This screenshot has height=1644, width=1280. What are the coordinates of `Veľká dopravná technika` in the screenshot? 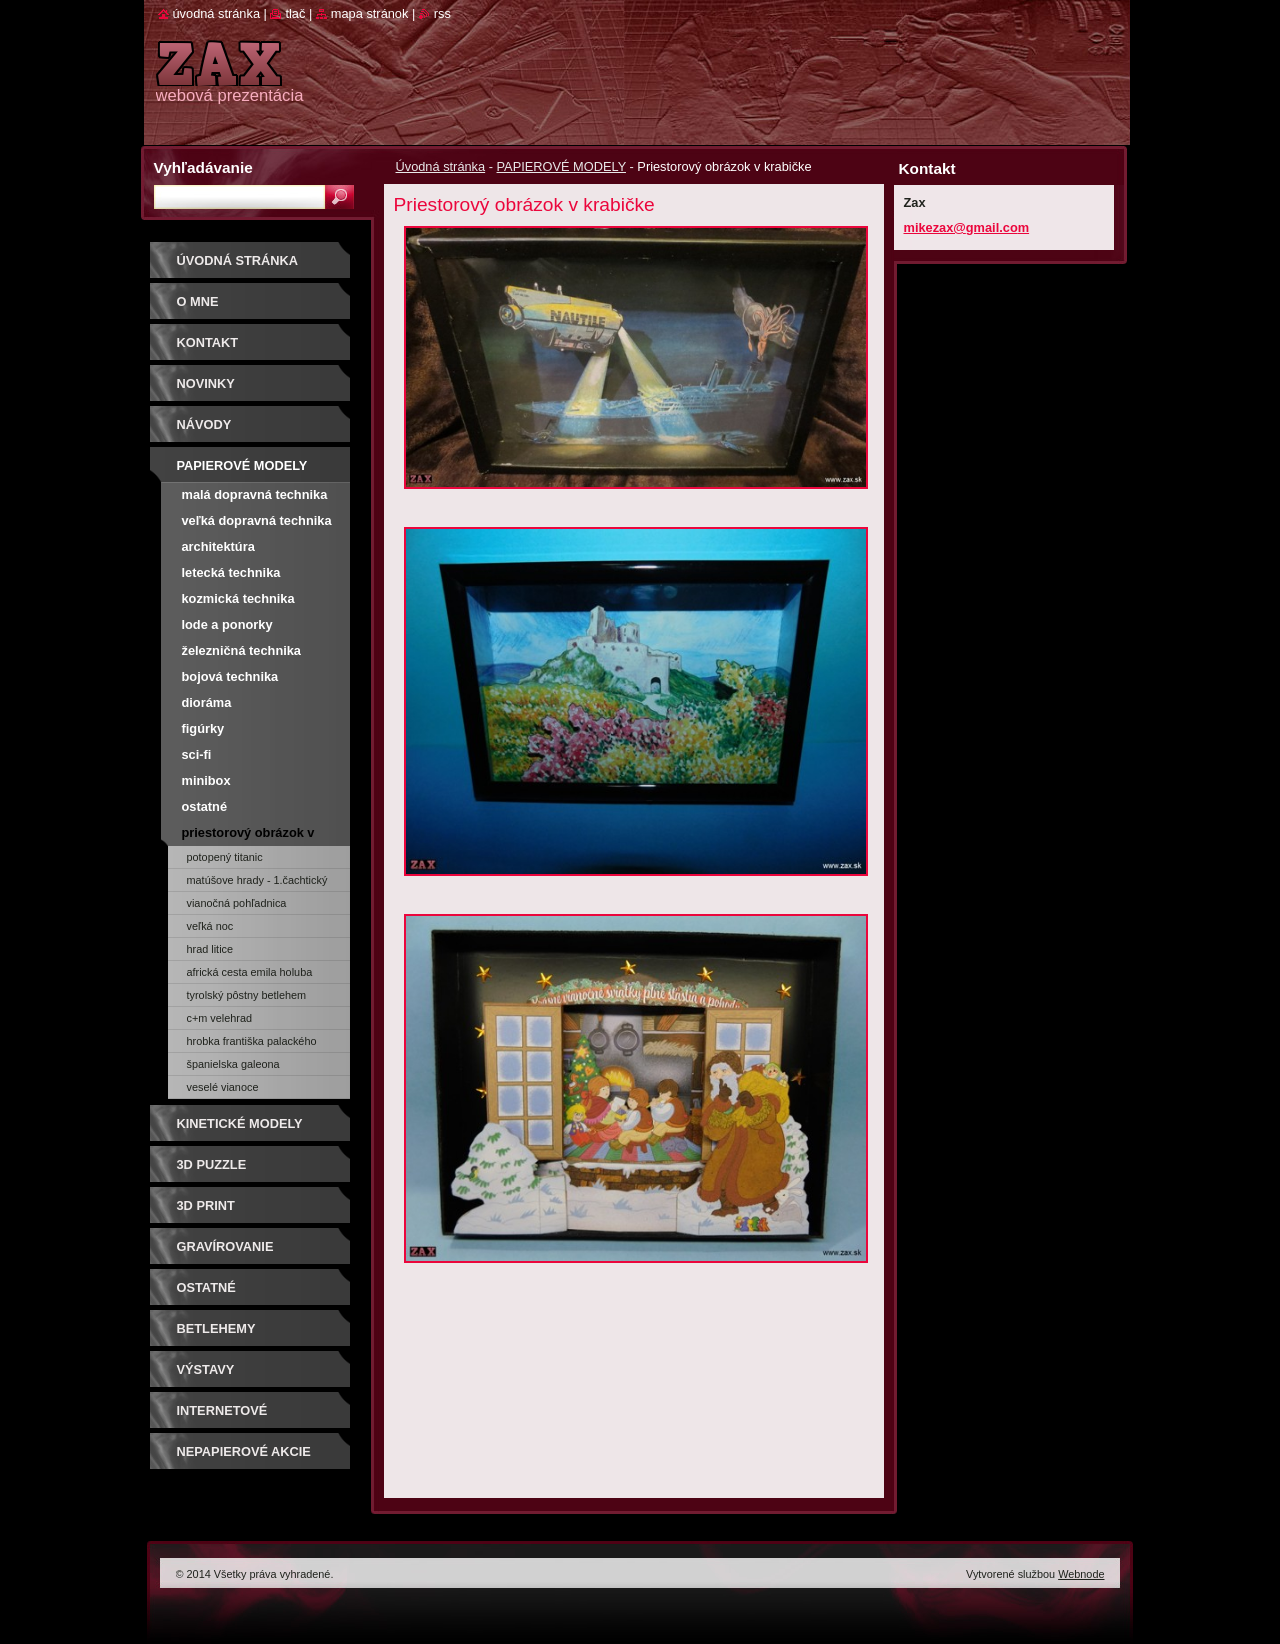 It's located at (257, 520).